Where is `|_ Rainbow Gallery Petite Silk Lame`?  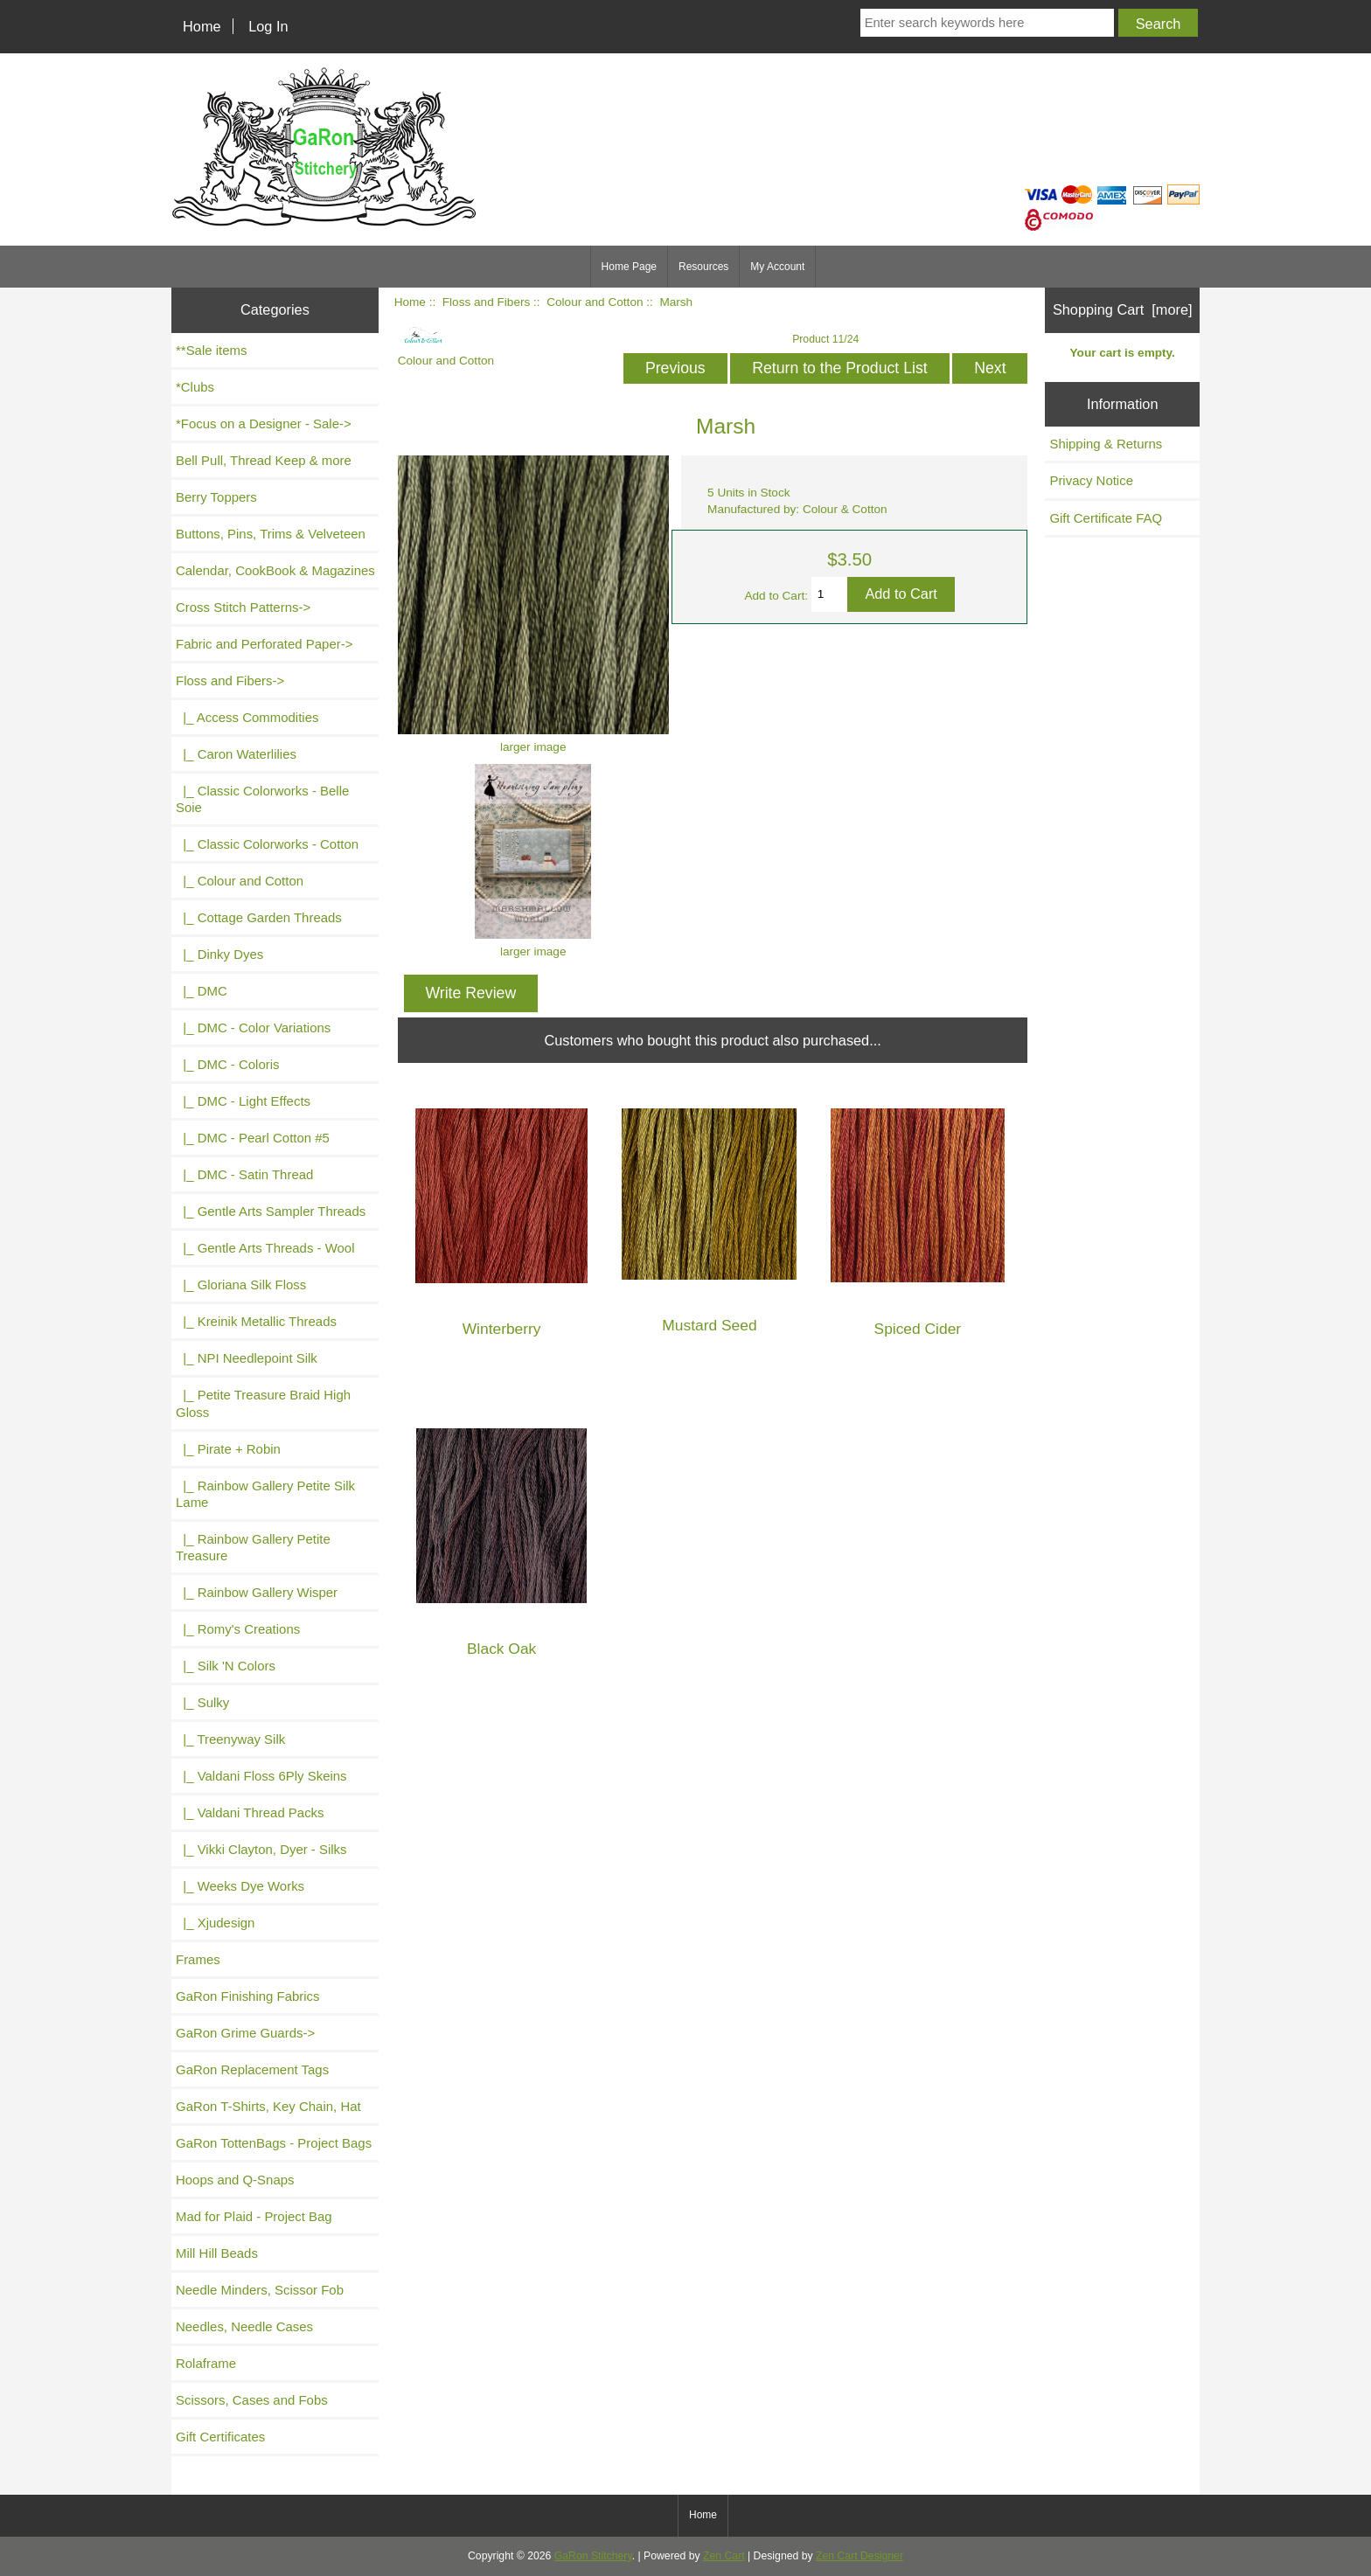 |_ Rainbow Gallery Petite Silk Lame is located at coordinates (265, 1494).